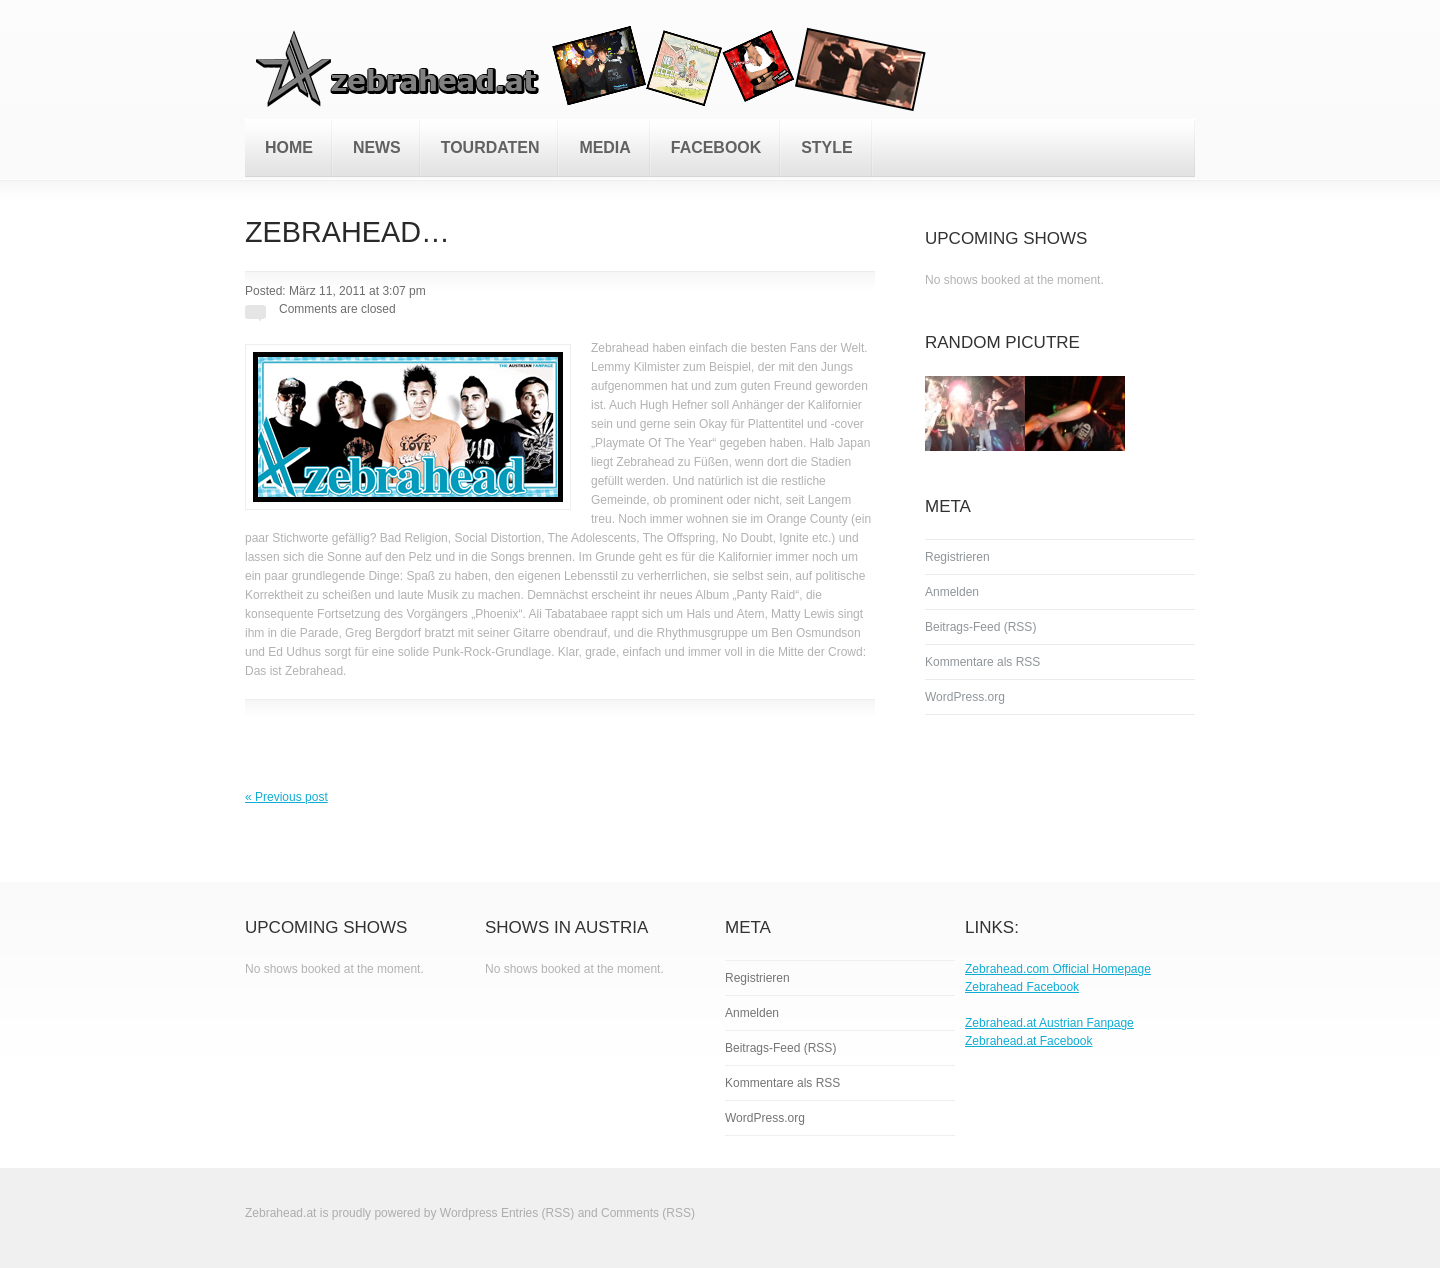 The height and width of the screenshot is (1268, 1440). I want to click on Comments (RSS), so click(648, 1213).